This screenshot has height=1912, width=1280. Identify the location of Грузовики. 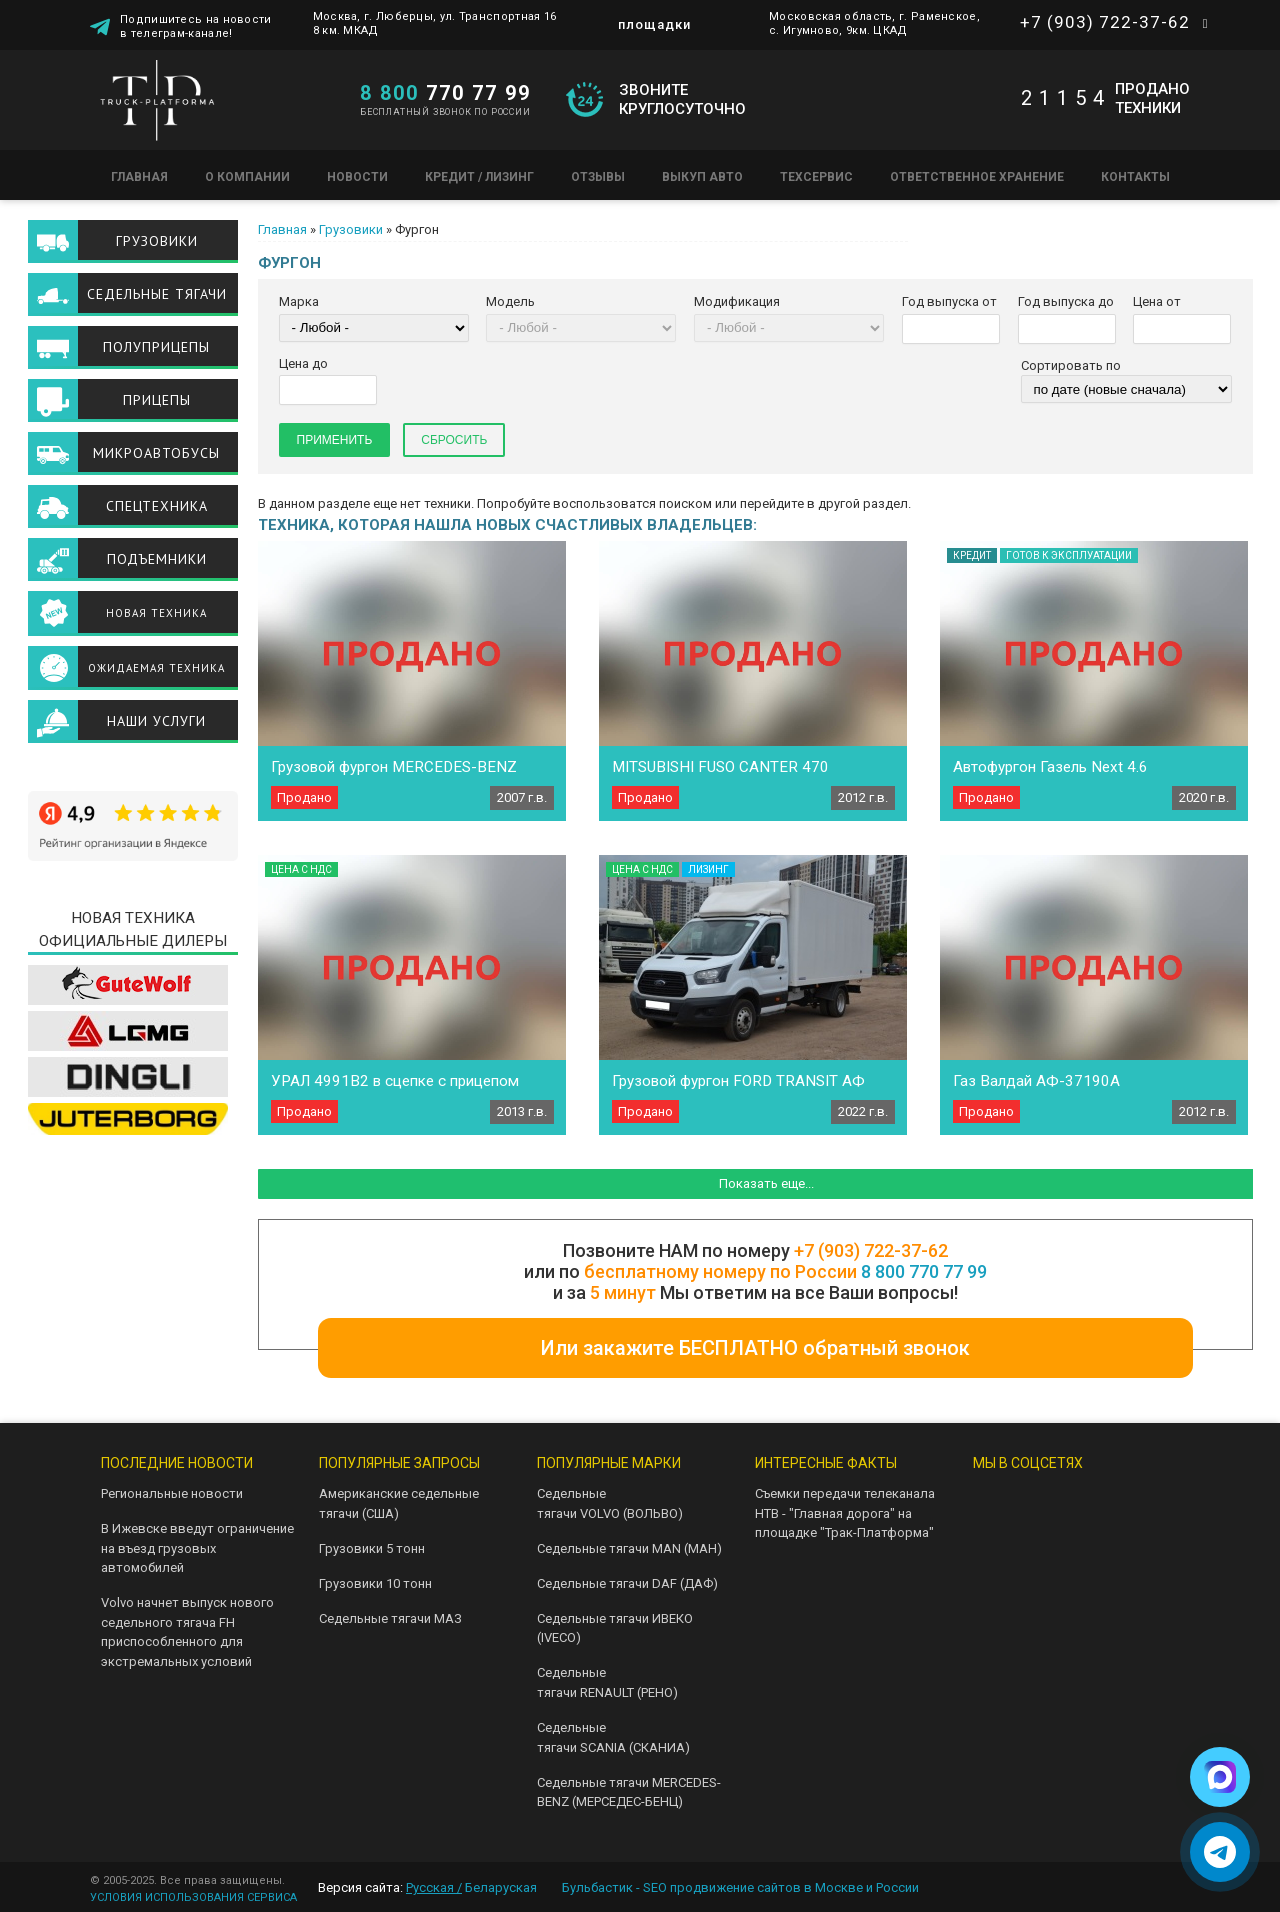
(351, 229).